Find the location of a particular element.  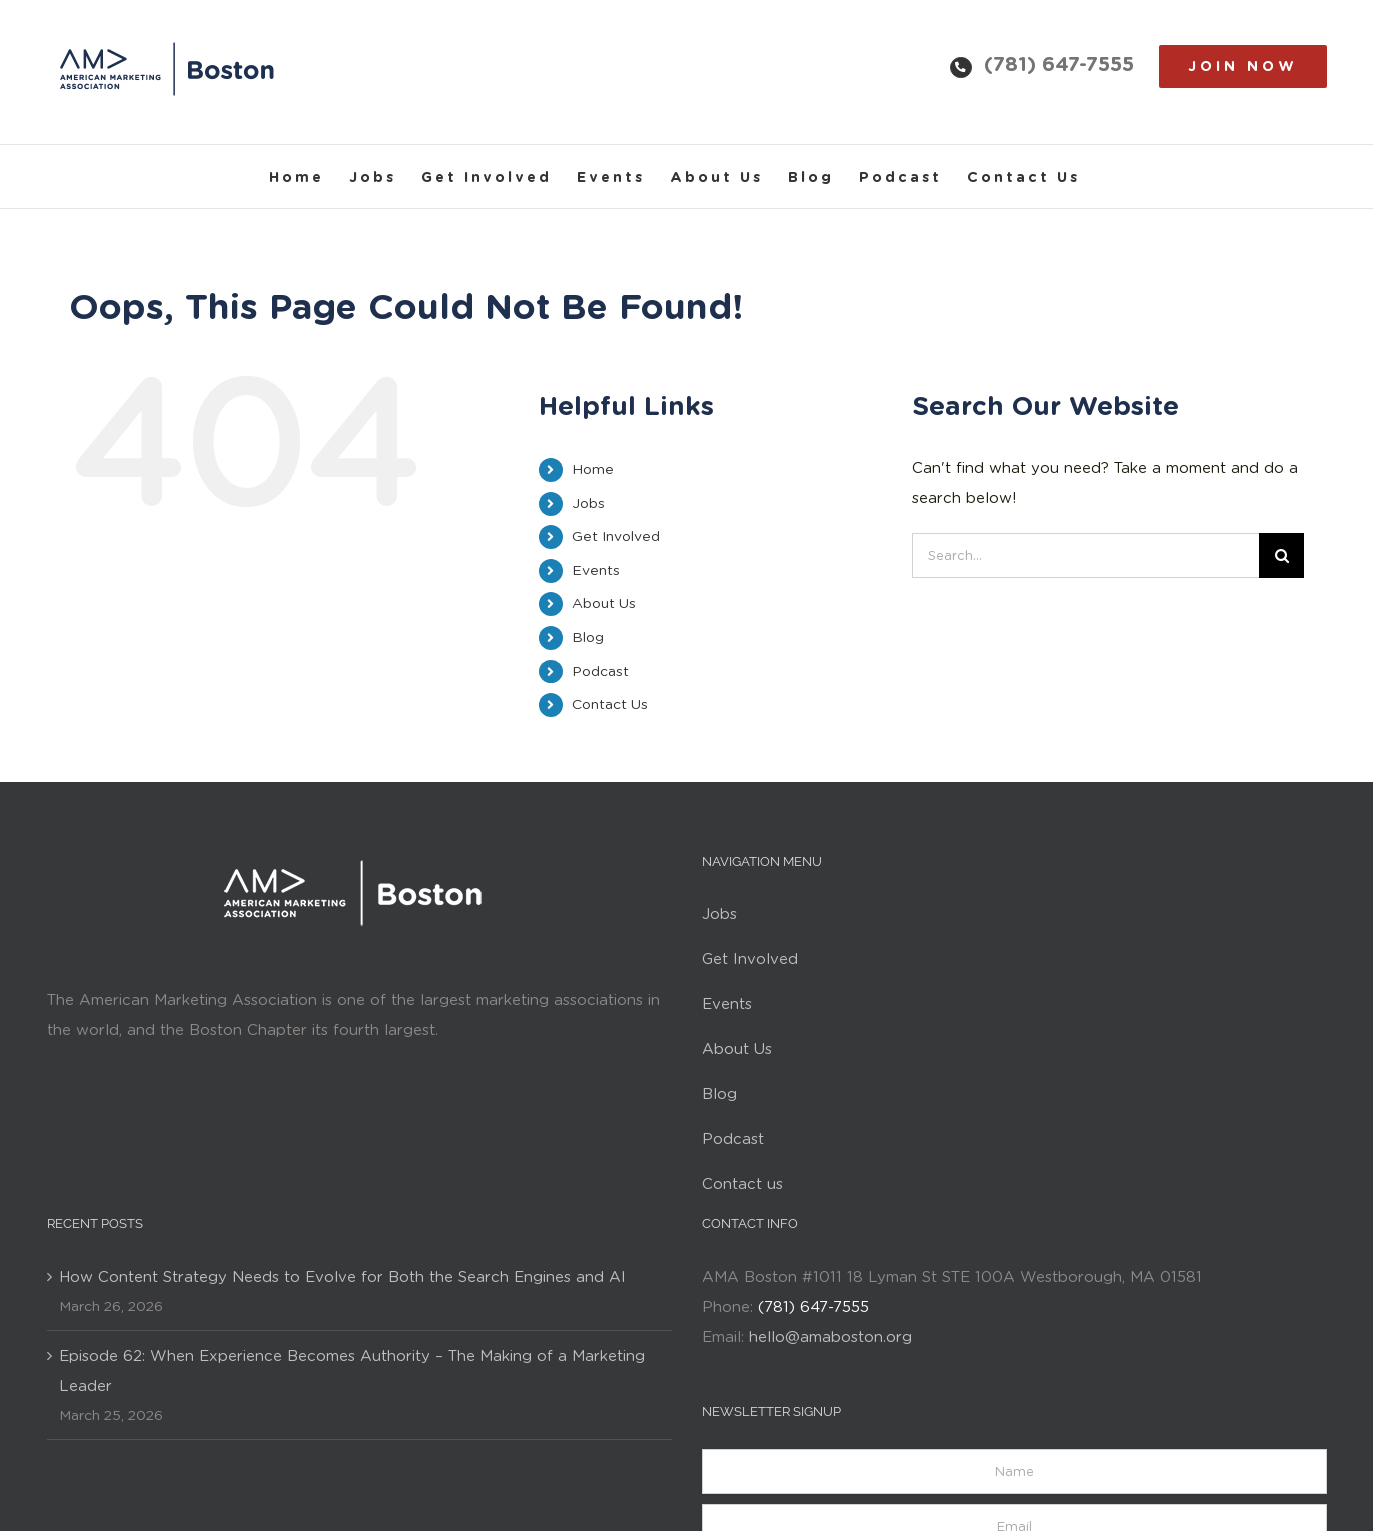

Events is located at coordinates (596, 570).